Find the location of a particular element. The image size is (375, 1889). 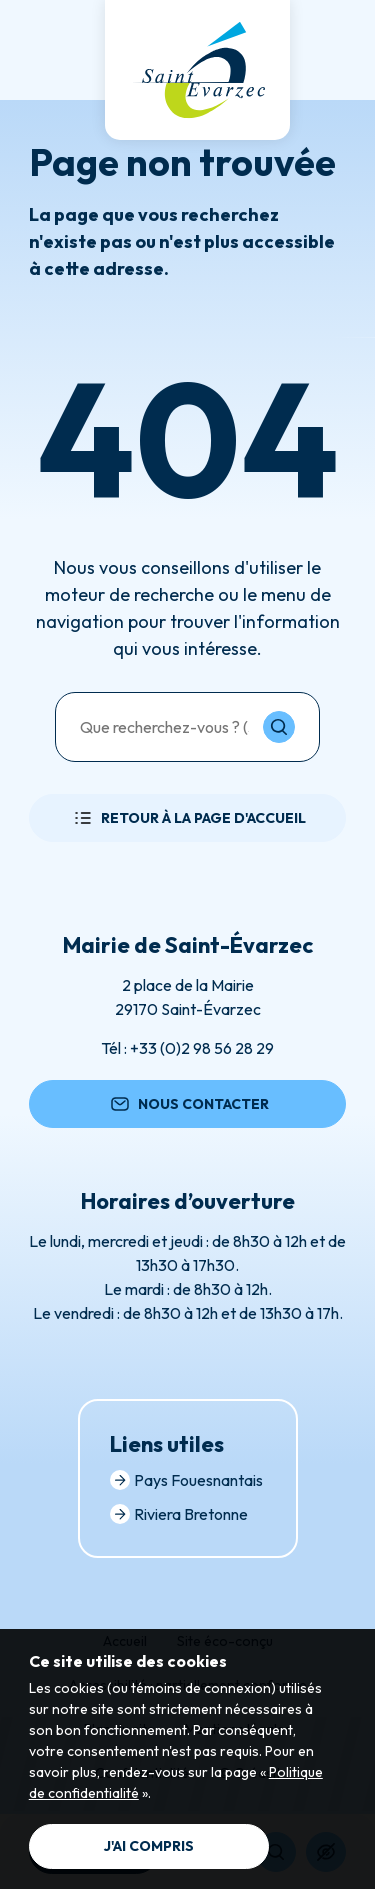

Retour à la page d'accueil is located at coordinates (188, 818).